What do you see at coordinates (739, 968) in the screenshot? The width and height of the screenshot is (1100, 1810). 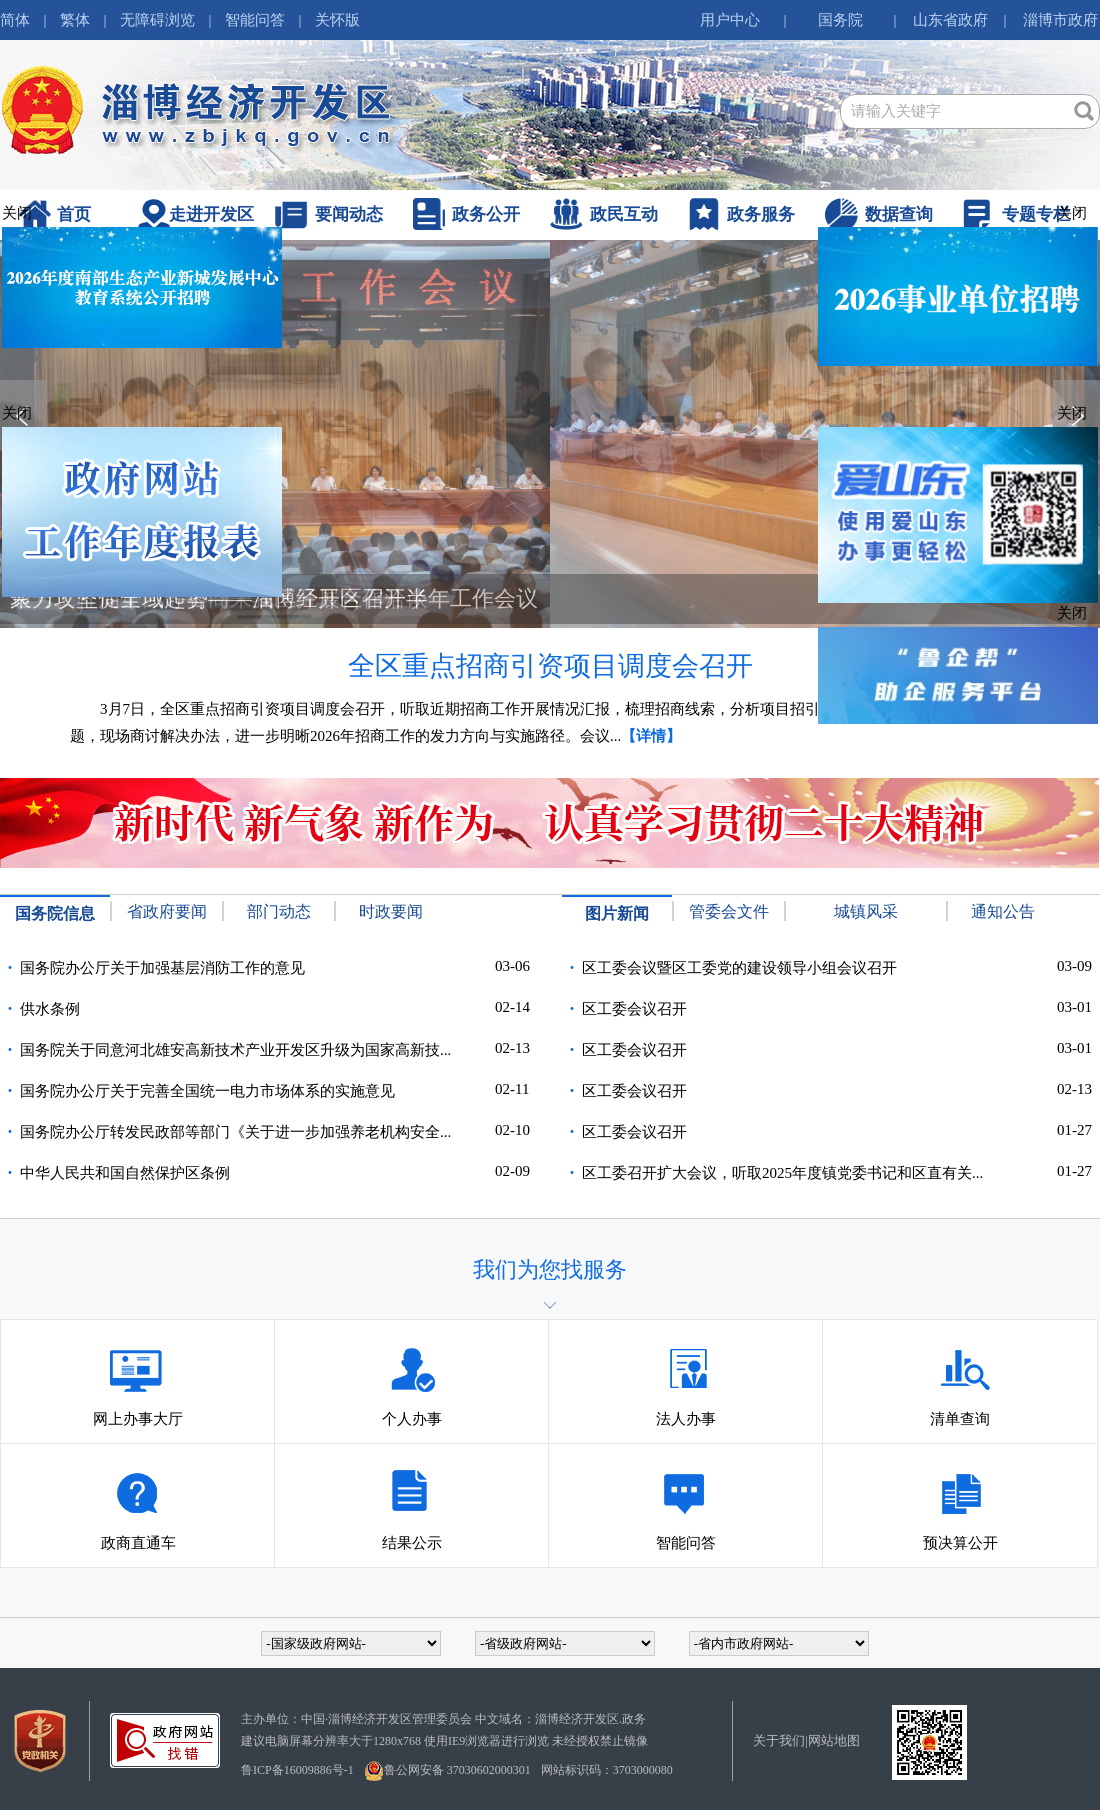 I see `区工委会议暨区工委党的建设领导小组会议召开` at bounding box center [739, 968].